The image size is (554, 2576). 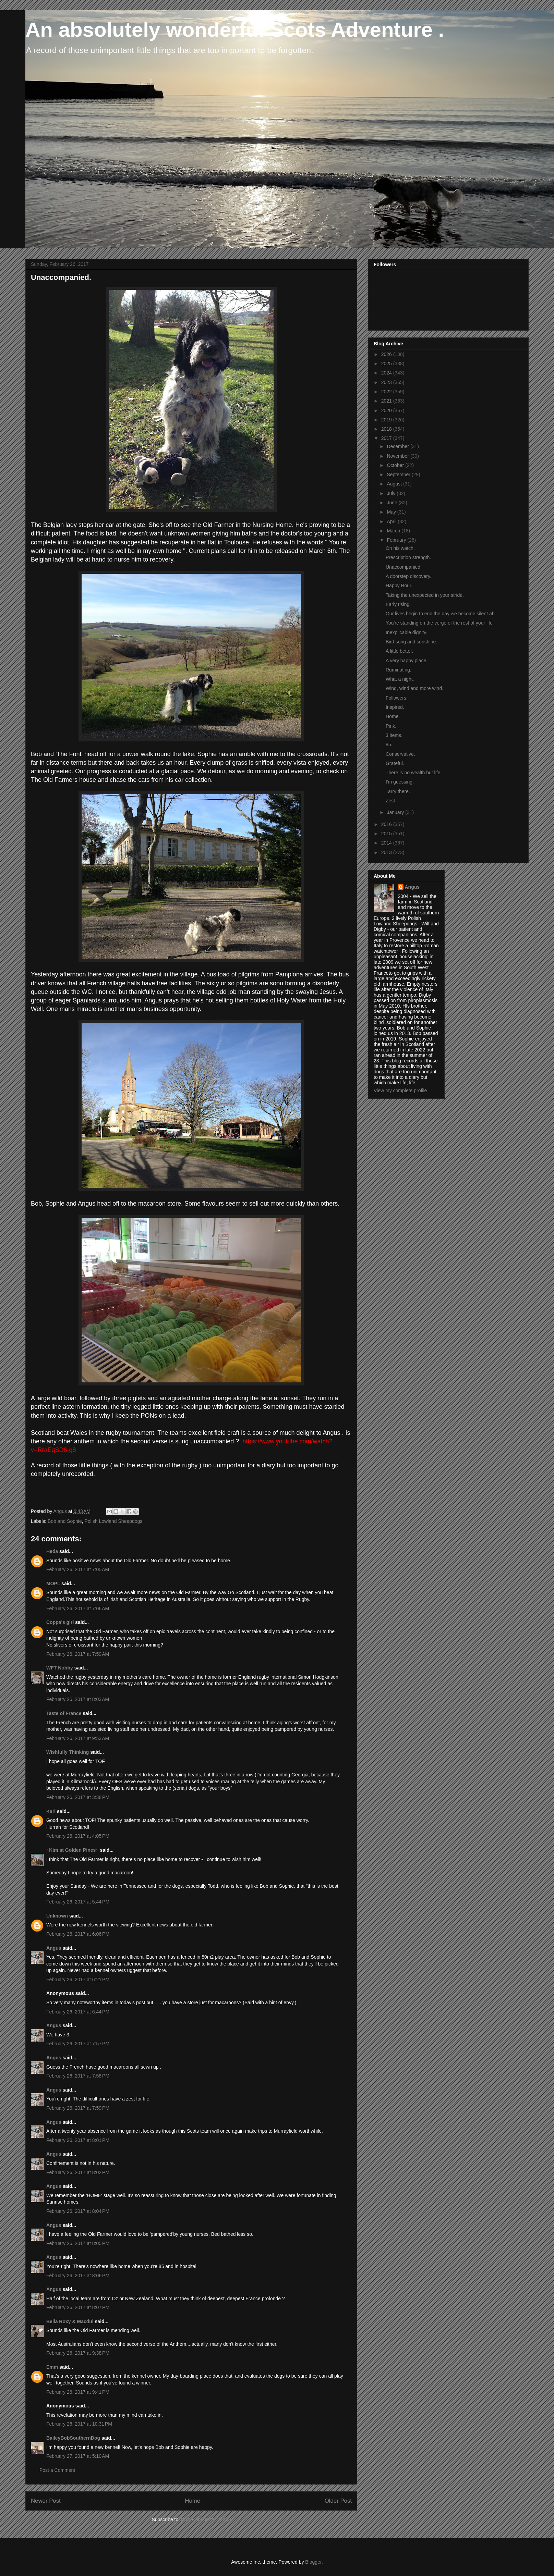 What do you see at coordinates (387, 401) in the screenshot?
I see `2021` at bounding box center [387, 401].